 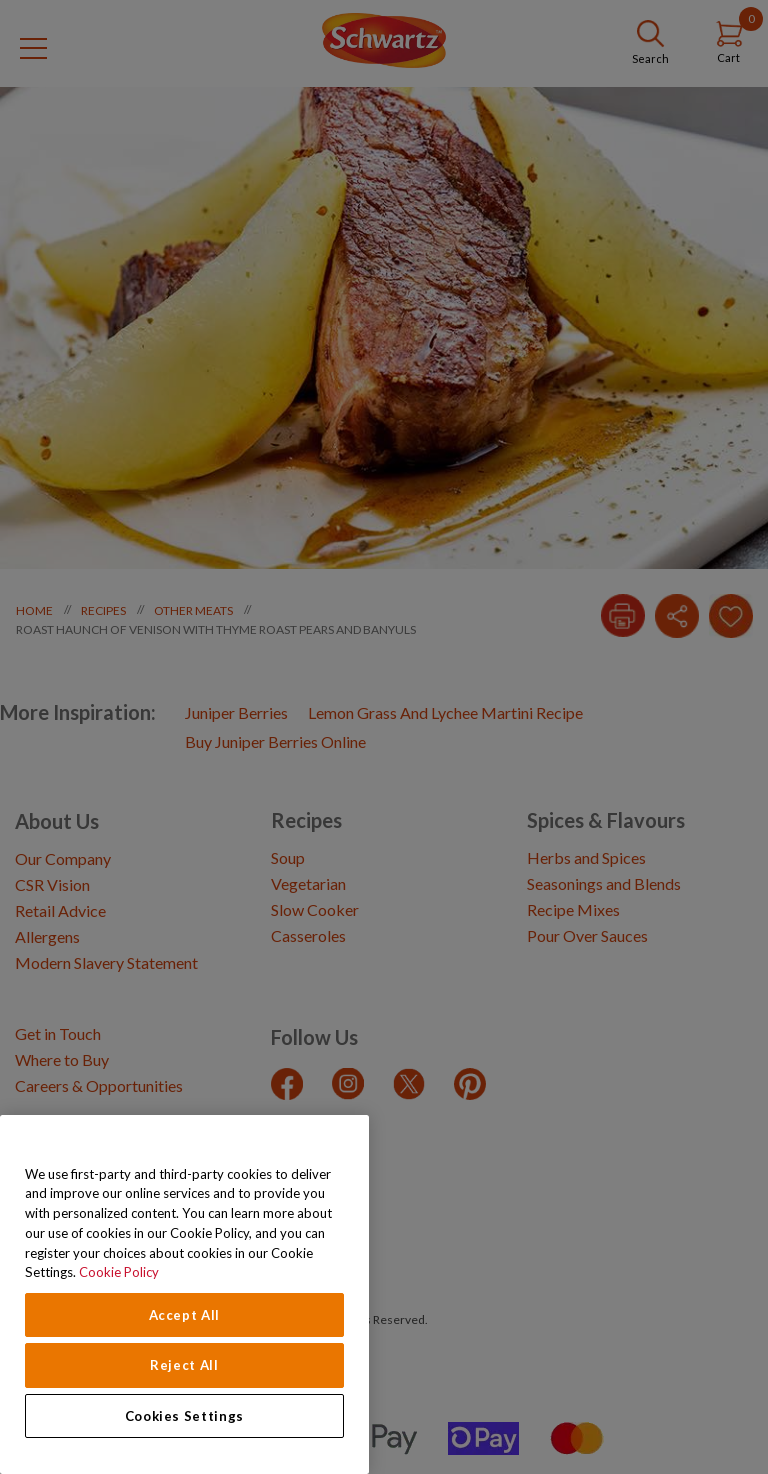 I want to click on Cookie Policy [Cookie Policy, opens in a new tab], so click(x=119, y=1272).